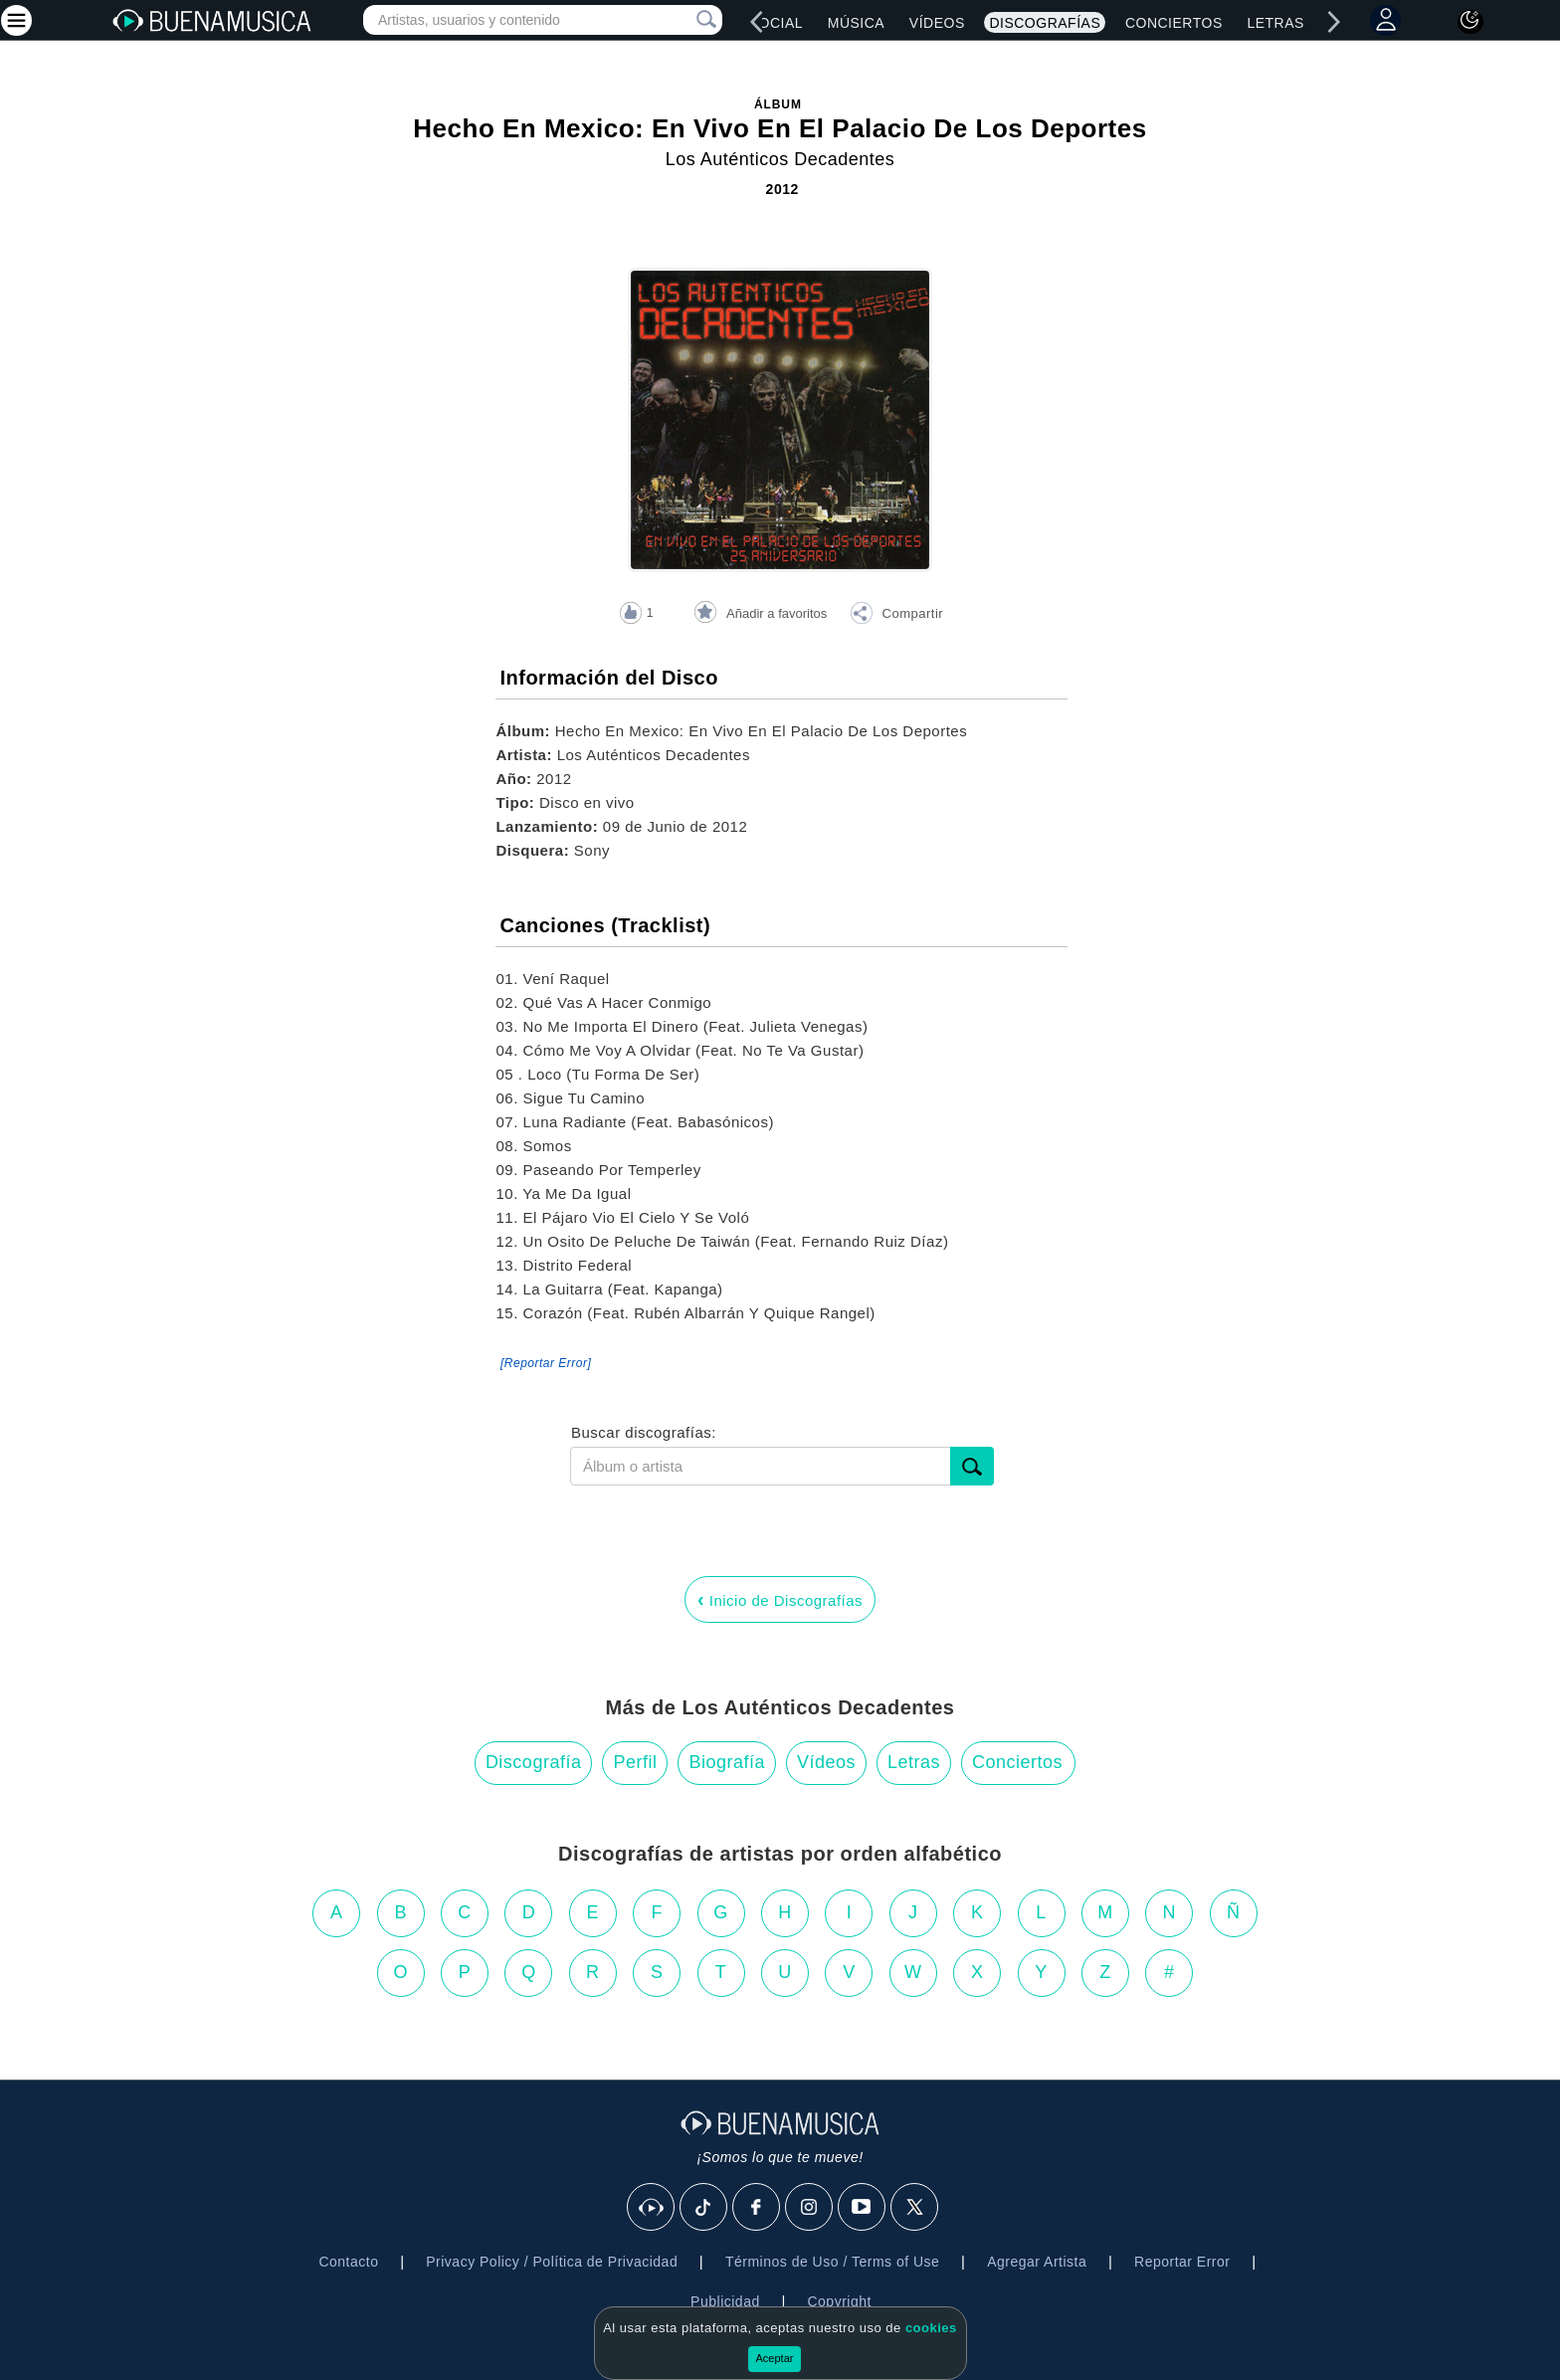 The width and height of the screenshot is (1560, 2380). Describe the element at coordinates (726, 1762) in the screenshot. I see `Biografía` at that location.